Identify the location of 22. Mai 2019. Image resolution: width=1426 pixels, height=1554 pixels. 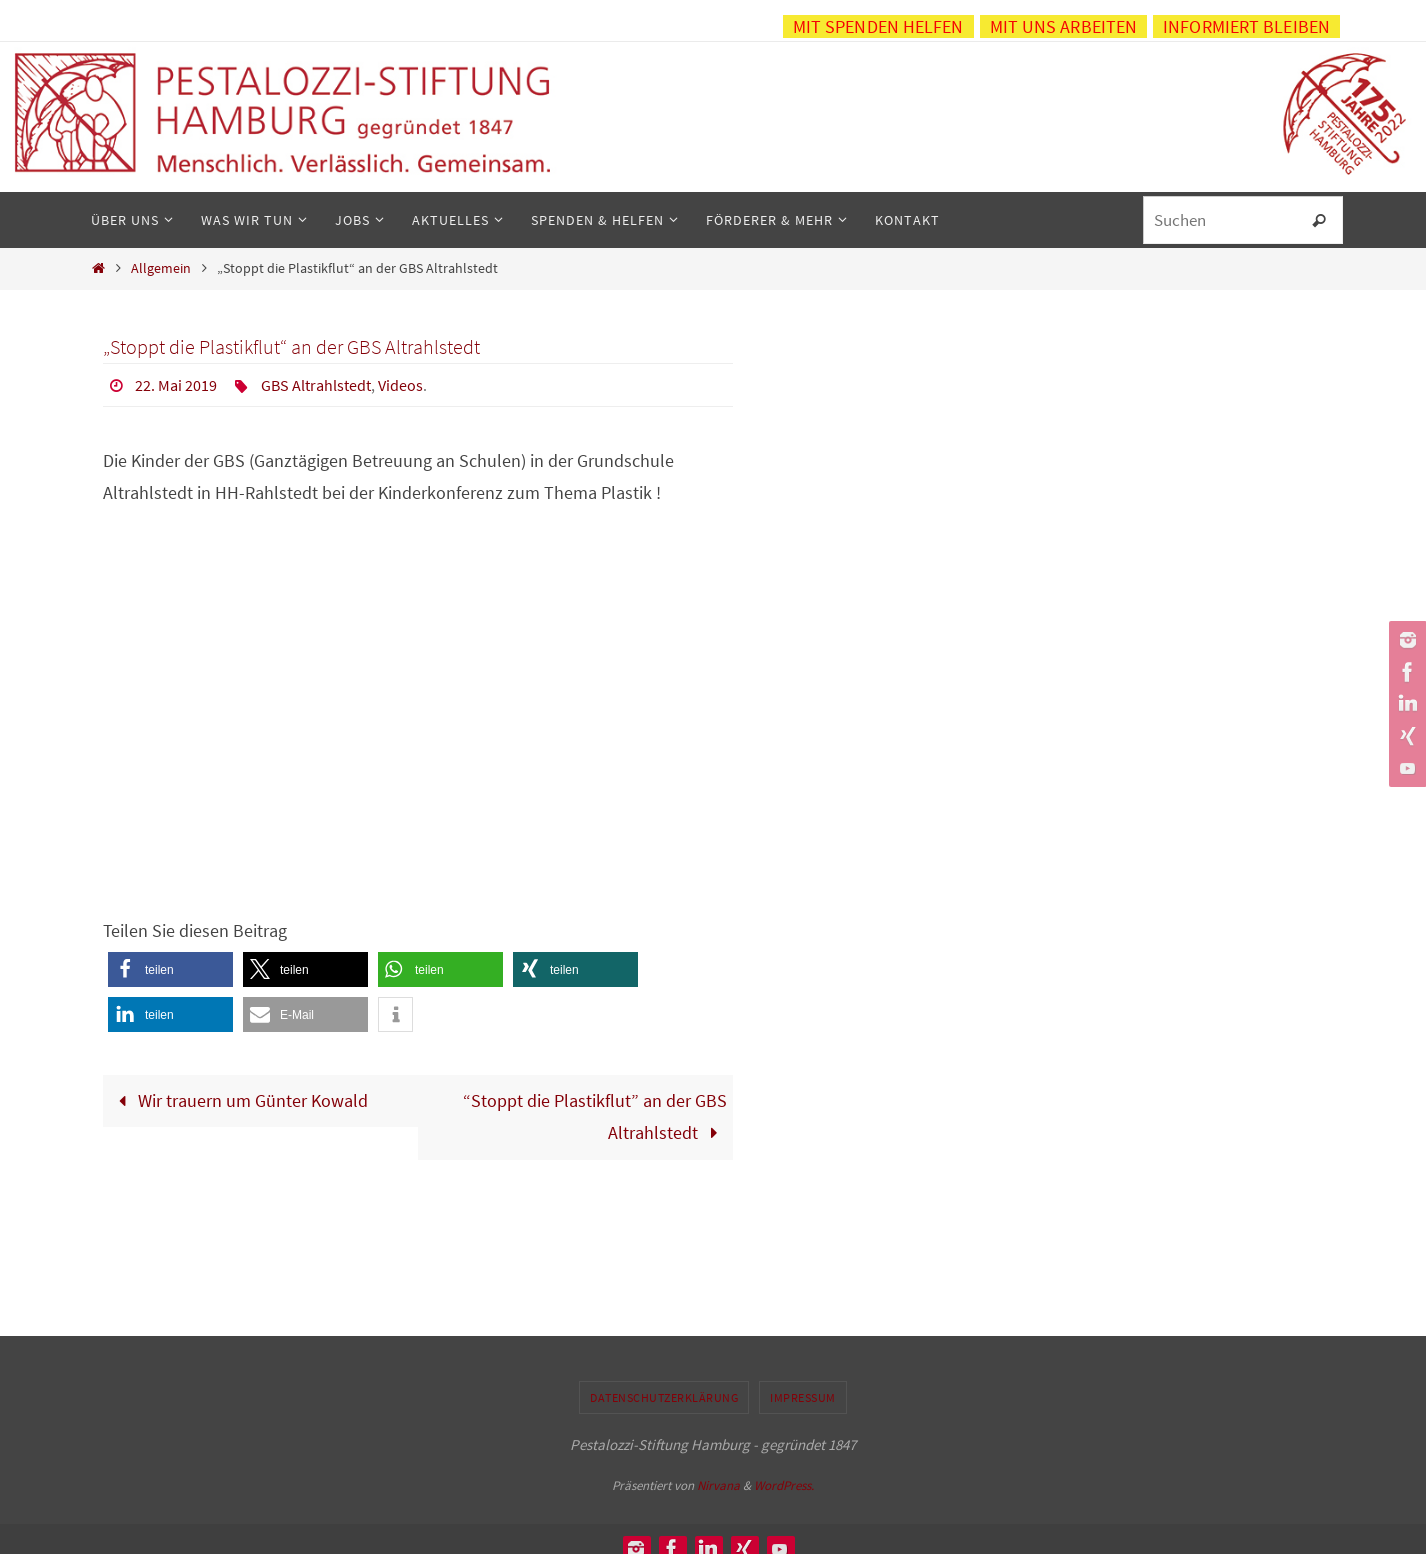
(176, 385).